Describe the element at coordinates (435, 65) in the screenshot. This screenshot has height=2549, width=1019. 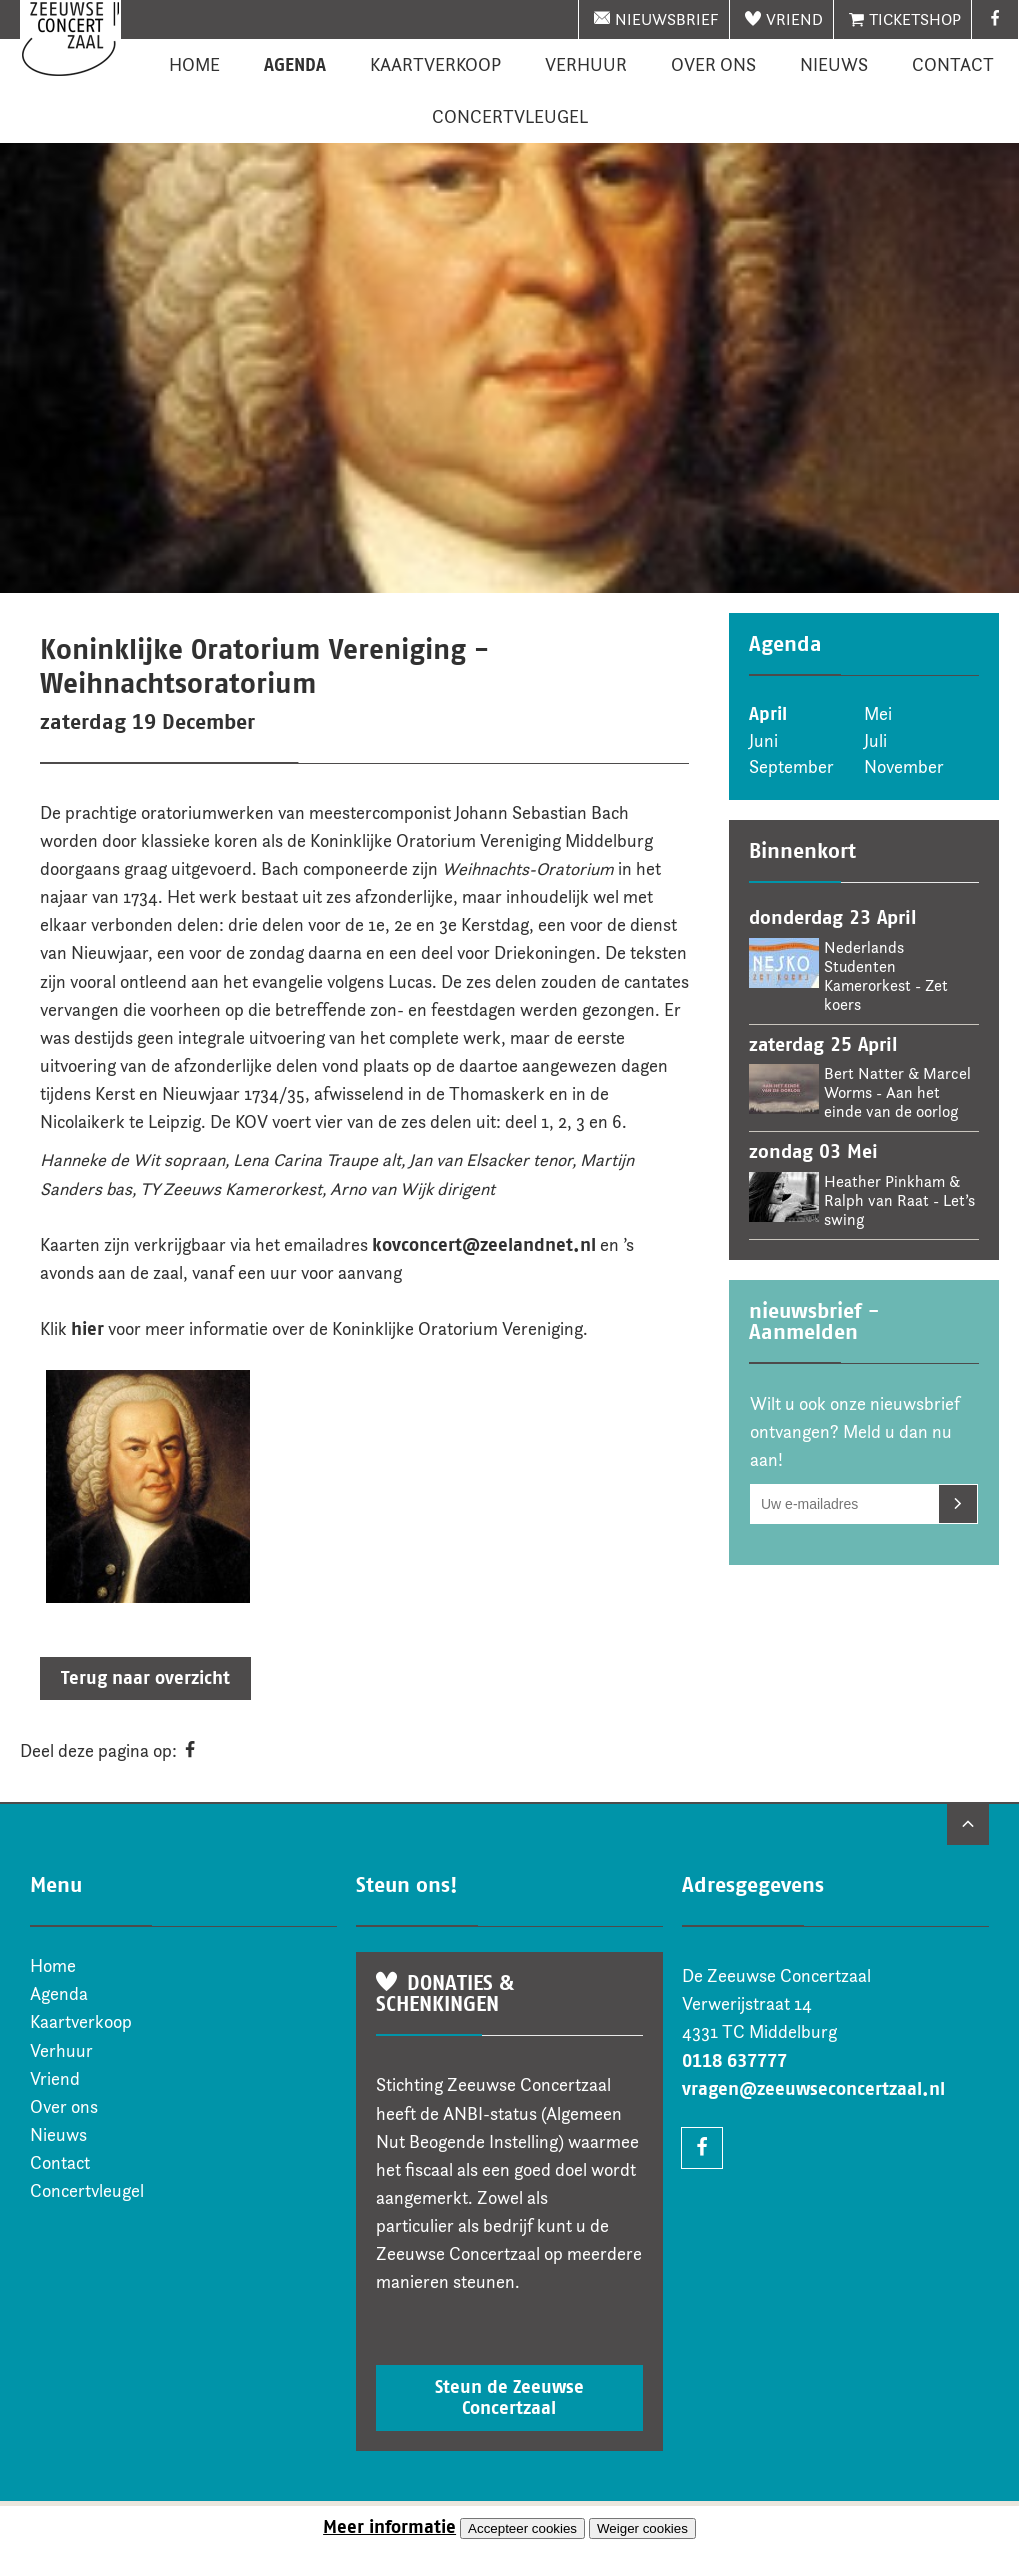
I see `Kaartverkoop` at that location.